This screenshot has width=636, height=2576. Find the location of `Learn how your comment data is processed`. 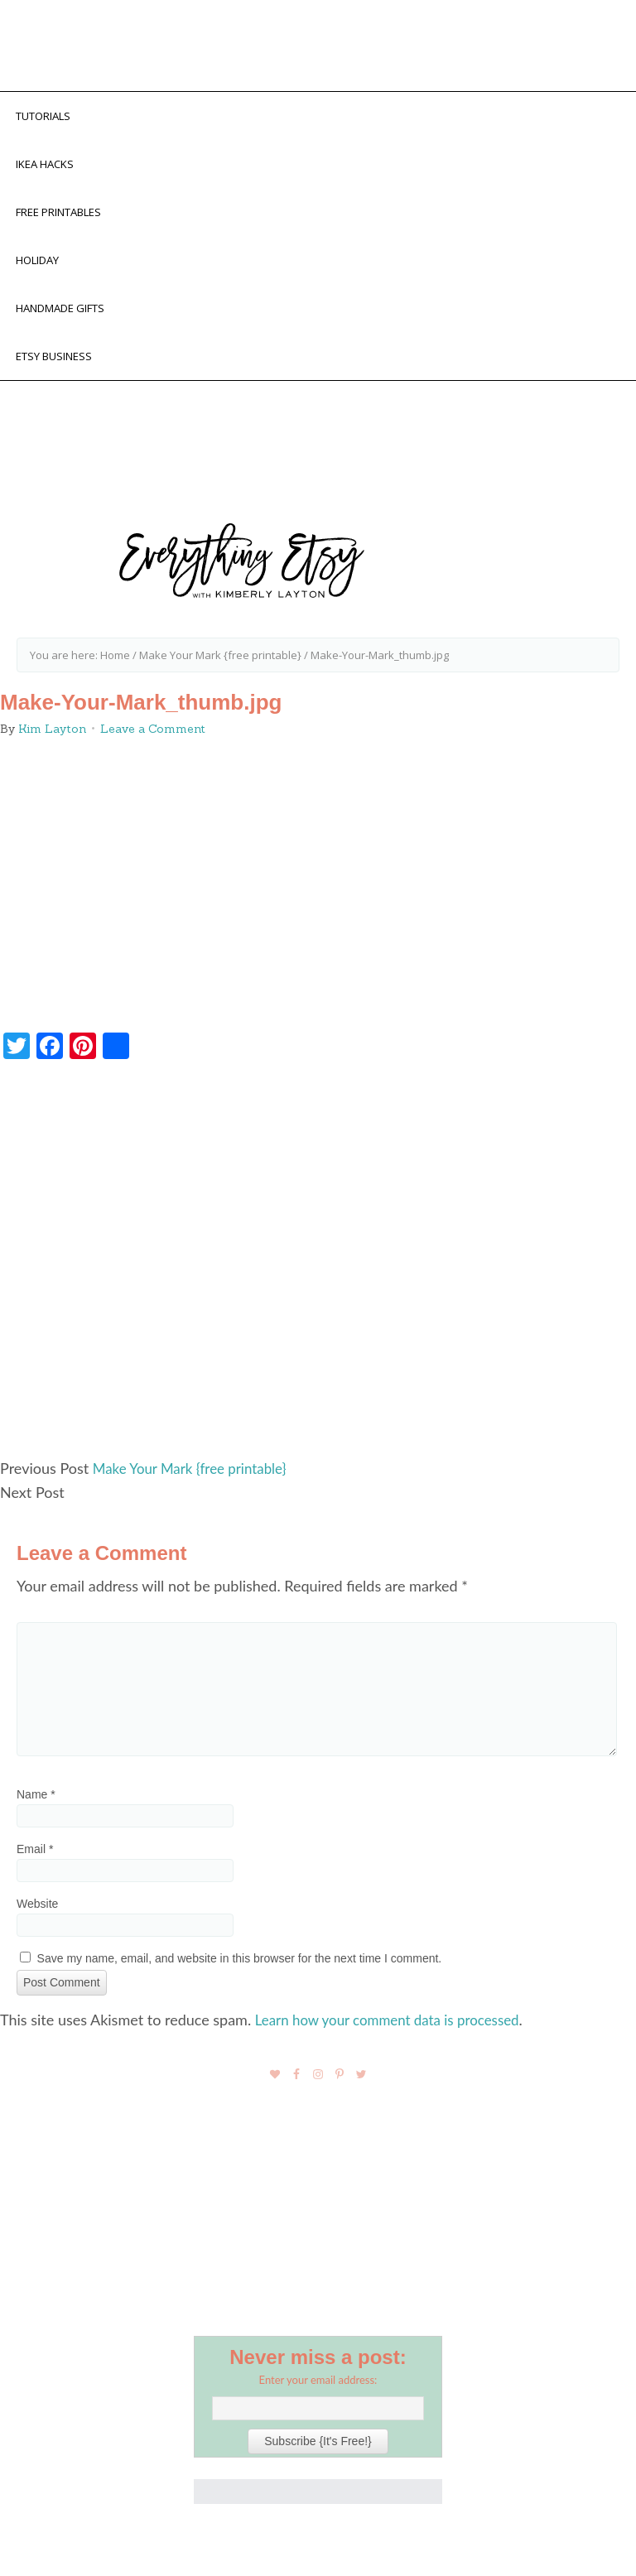

Learn how your comment data is processed is located at coordinates (396, 2038).